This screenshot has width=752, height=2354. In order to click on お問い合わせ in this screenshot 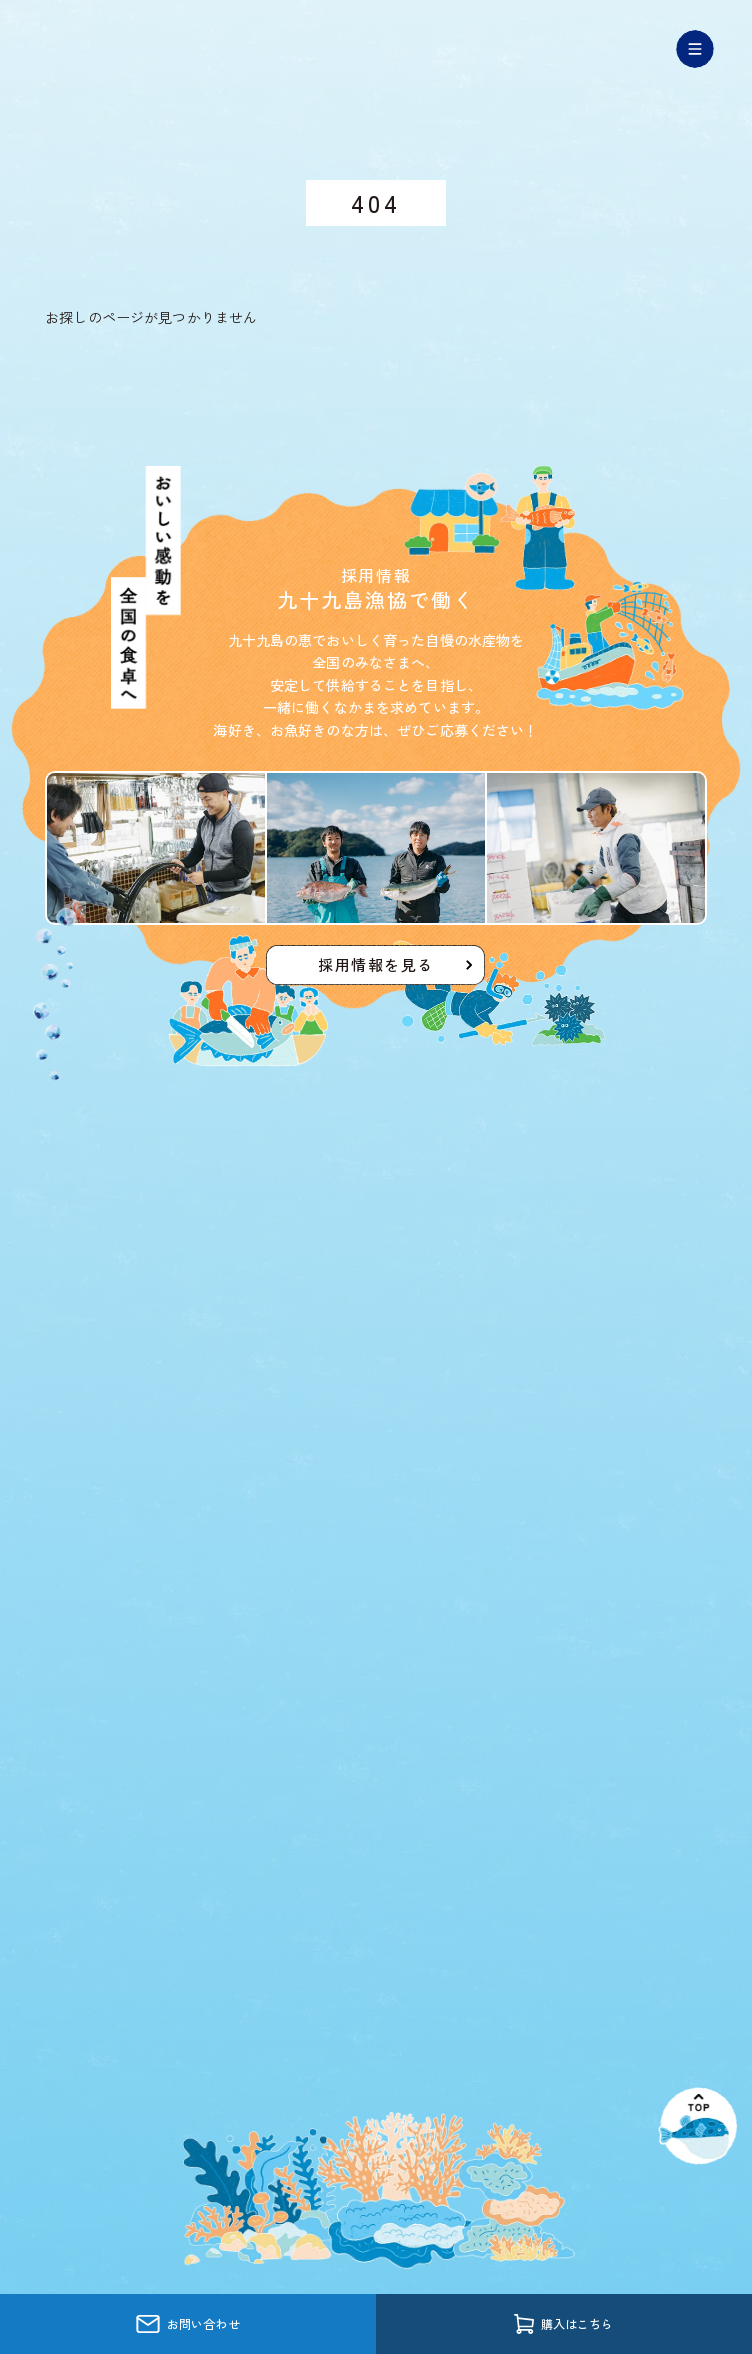, I will do `click(187, 2324)`.